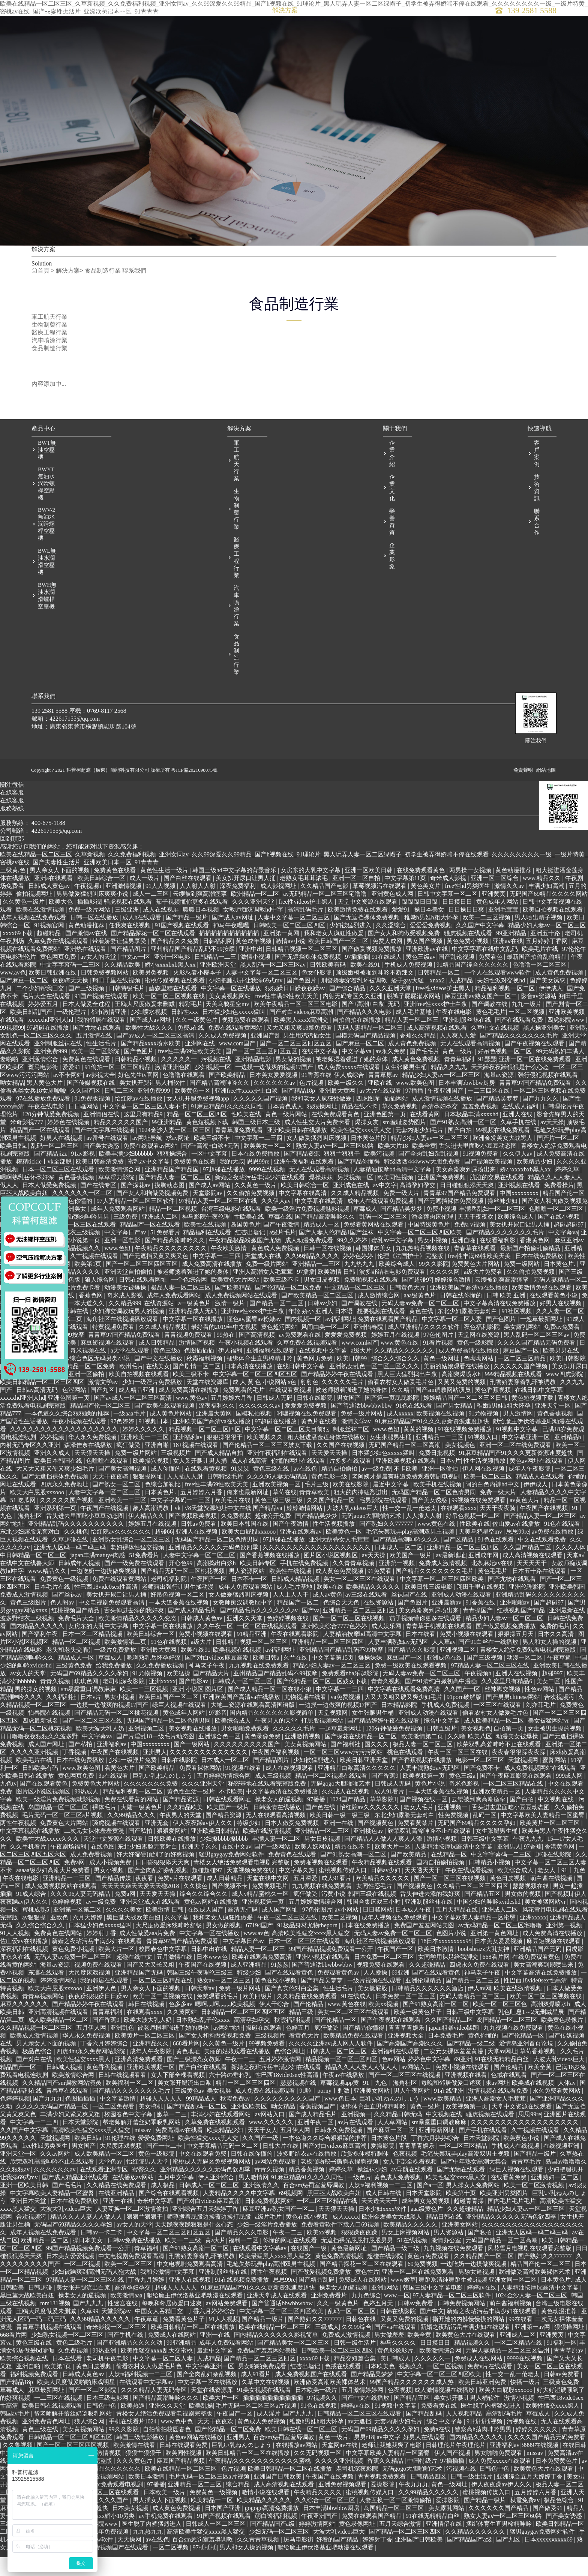 This screenshot has width=588, height=2576. Describe the element at coordinates (161, 2123) in the screenshot. I see `超碰人人人人人` at that location.